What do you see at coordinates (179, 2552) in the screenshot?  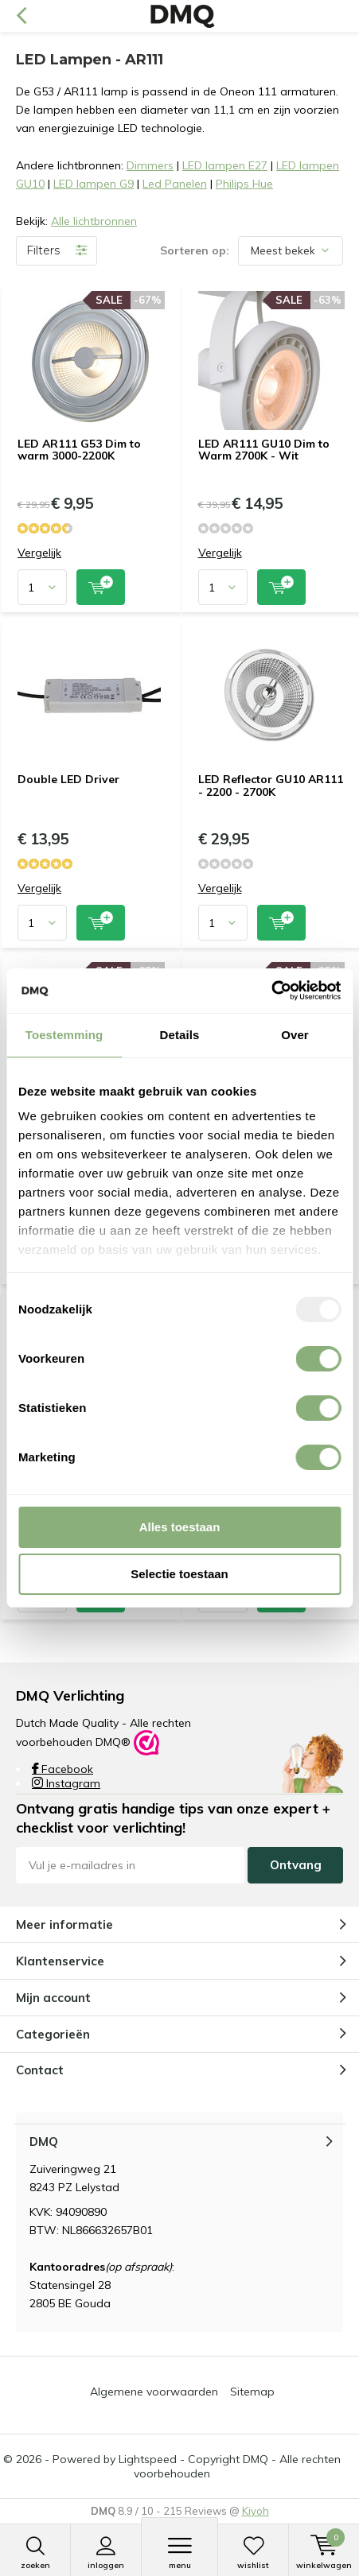 I see `Menu` at bounding box center [179, 2552].